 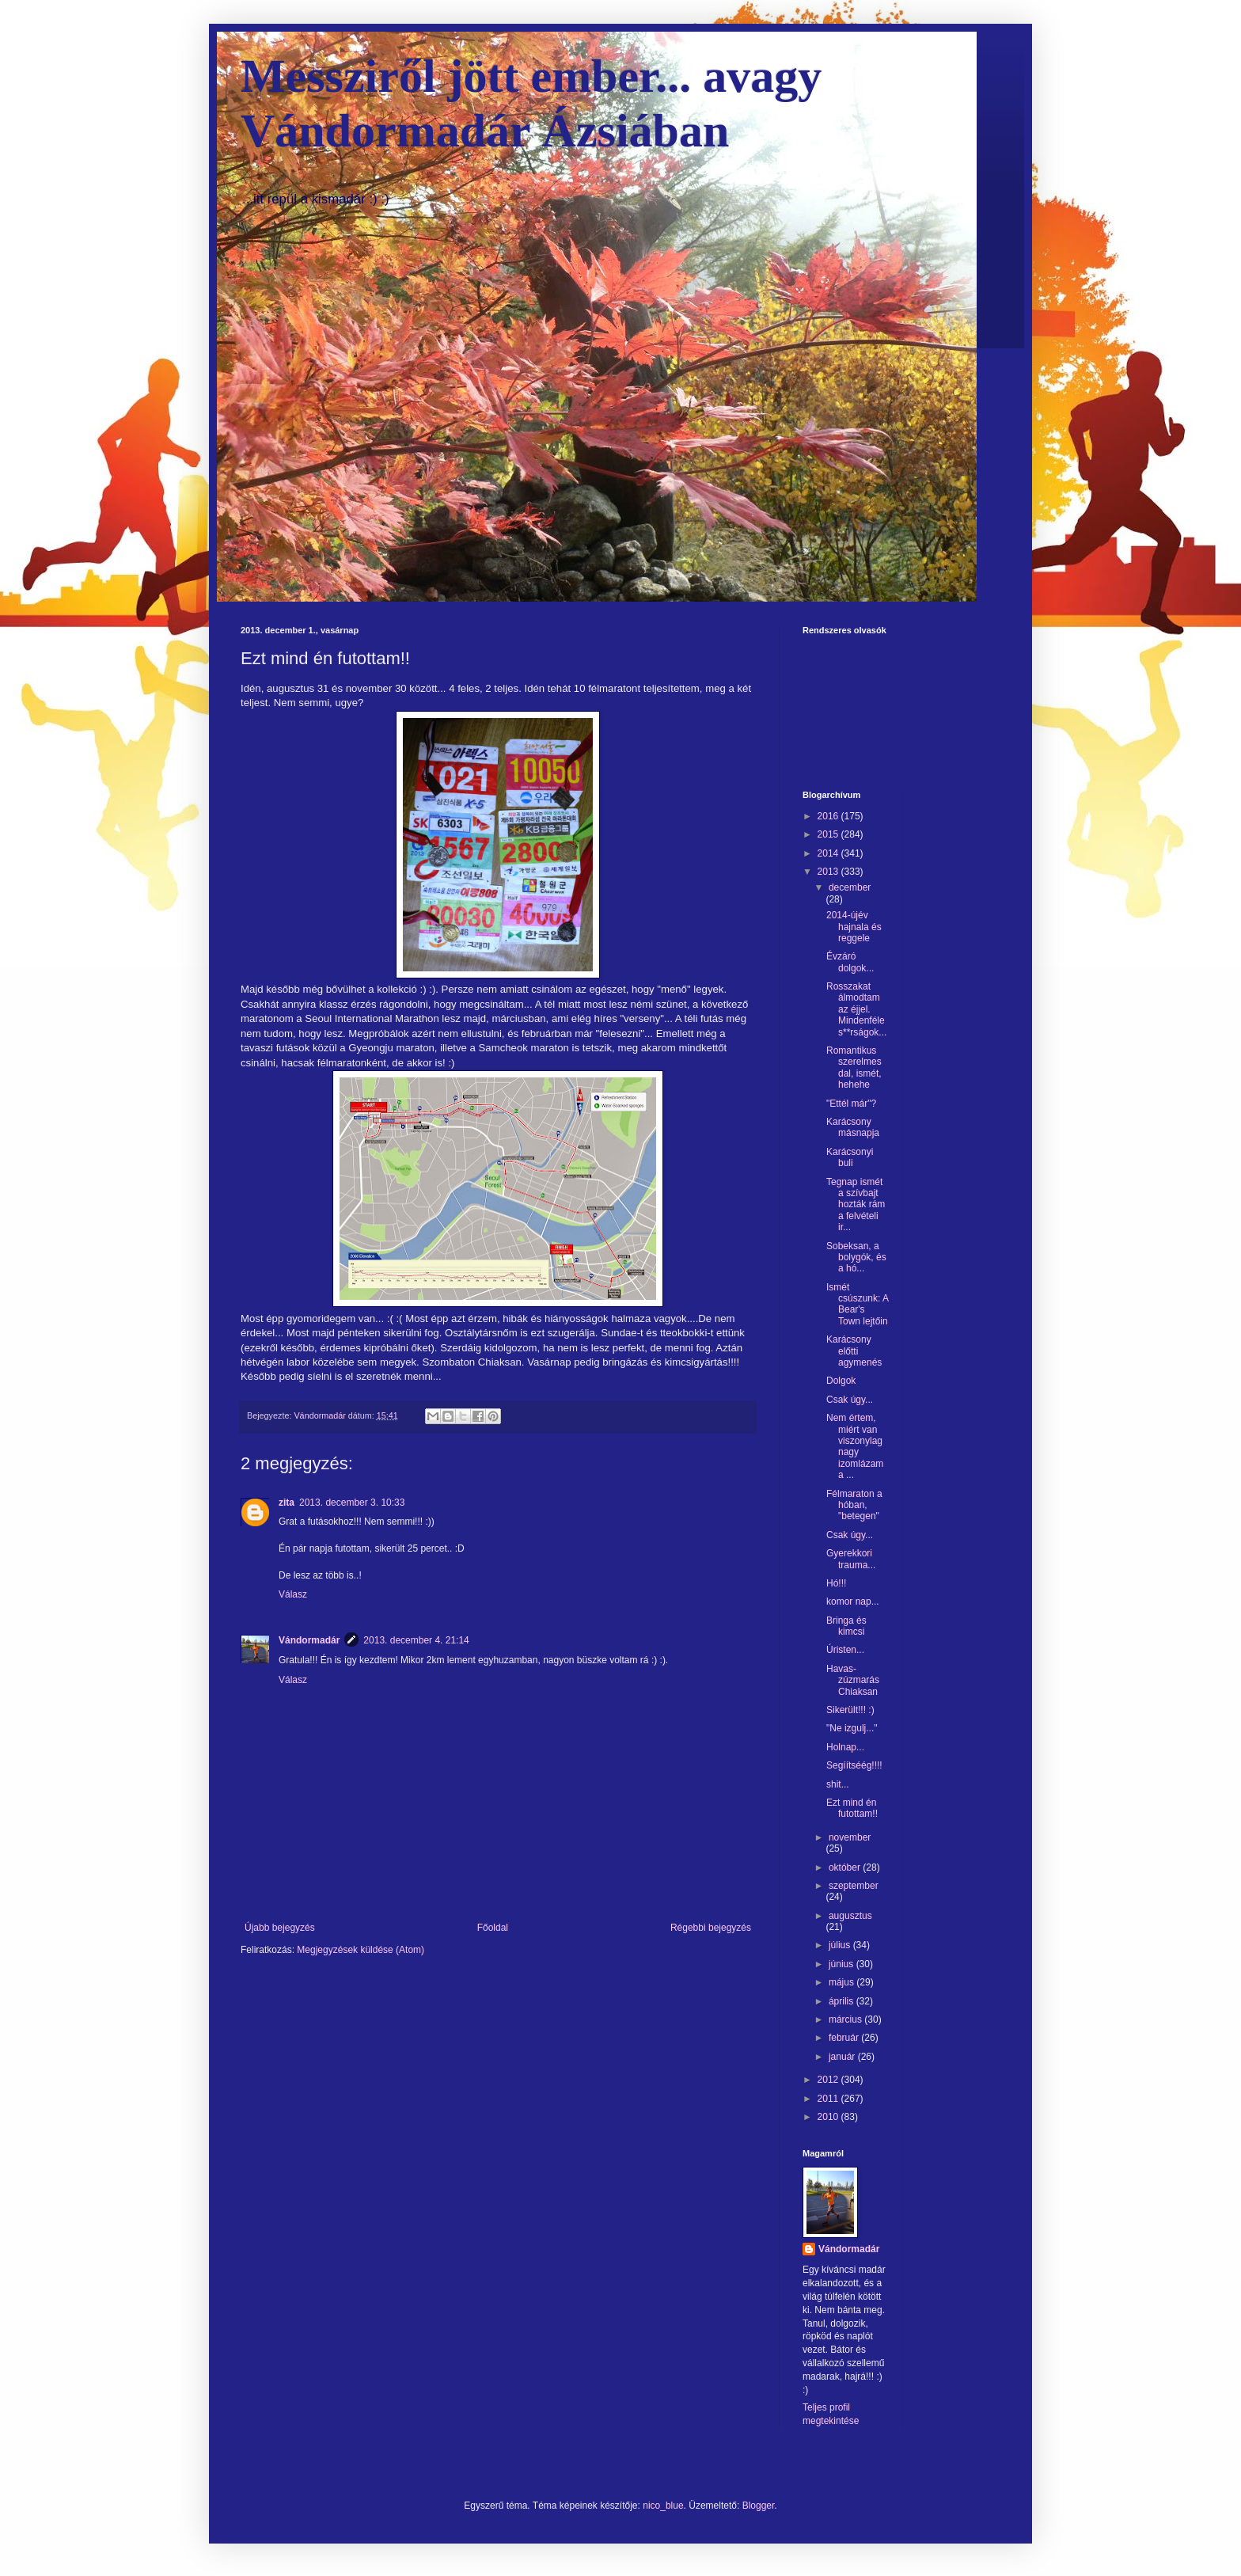 What do you see at coordinates (842, 1964) in the screenshot?
I see `június` at bounding box center [842, 1964].